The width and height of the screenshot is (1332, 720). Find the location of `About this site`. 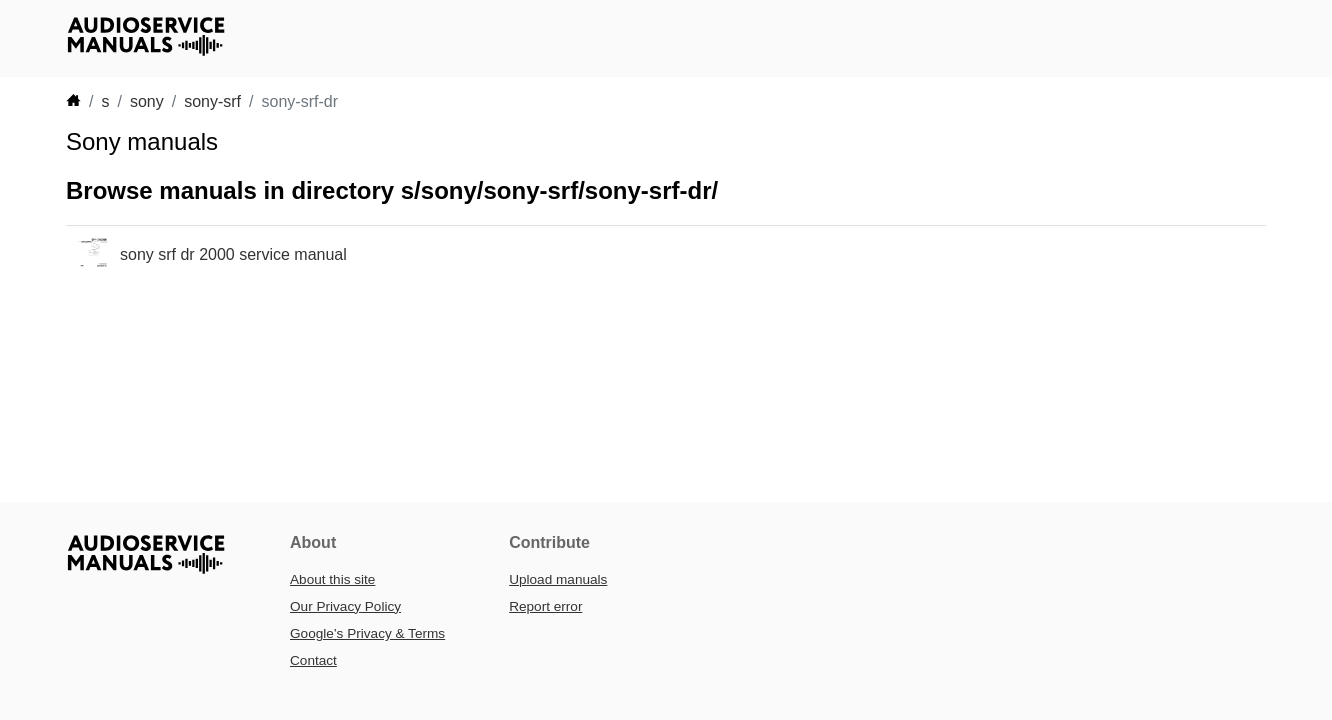

About this site is located at coordinates (332, 579).